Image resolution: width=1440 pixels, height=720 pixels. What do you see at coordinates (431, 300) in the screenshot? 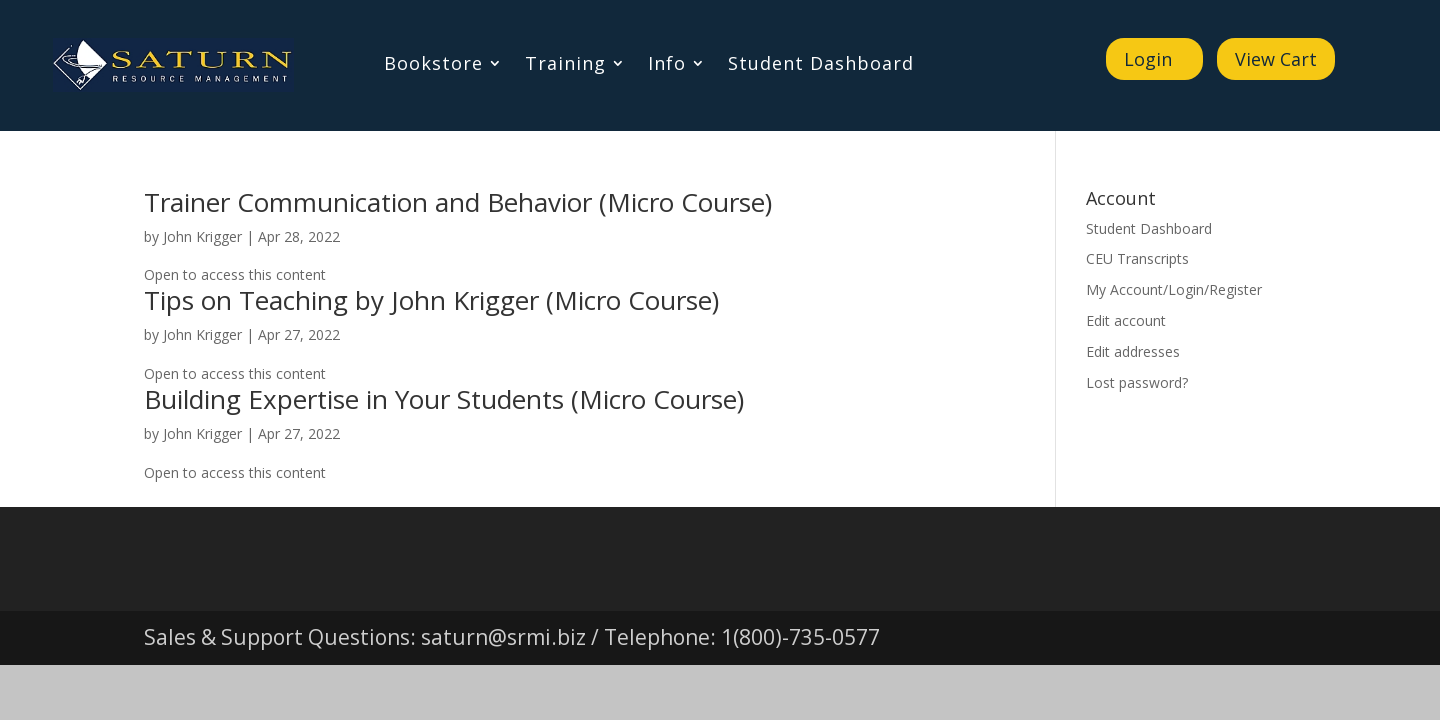
I see `Tips on Teaching by John Krigger (Micro Course)` at bounding box center [431, 300].